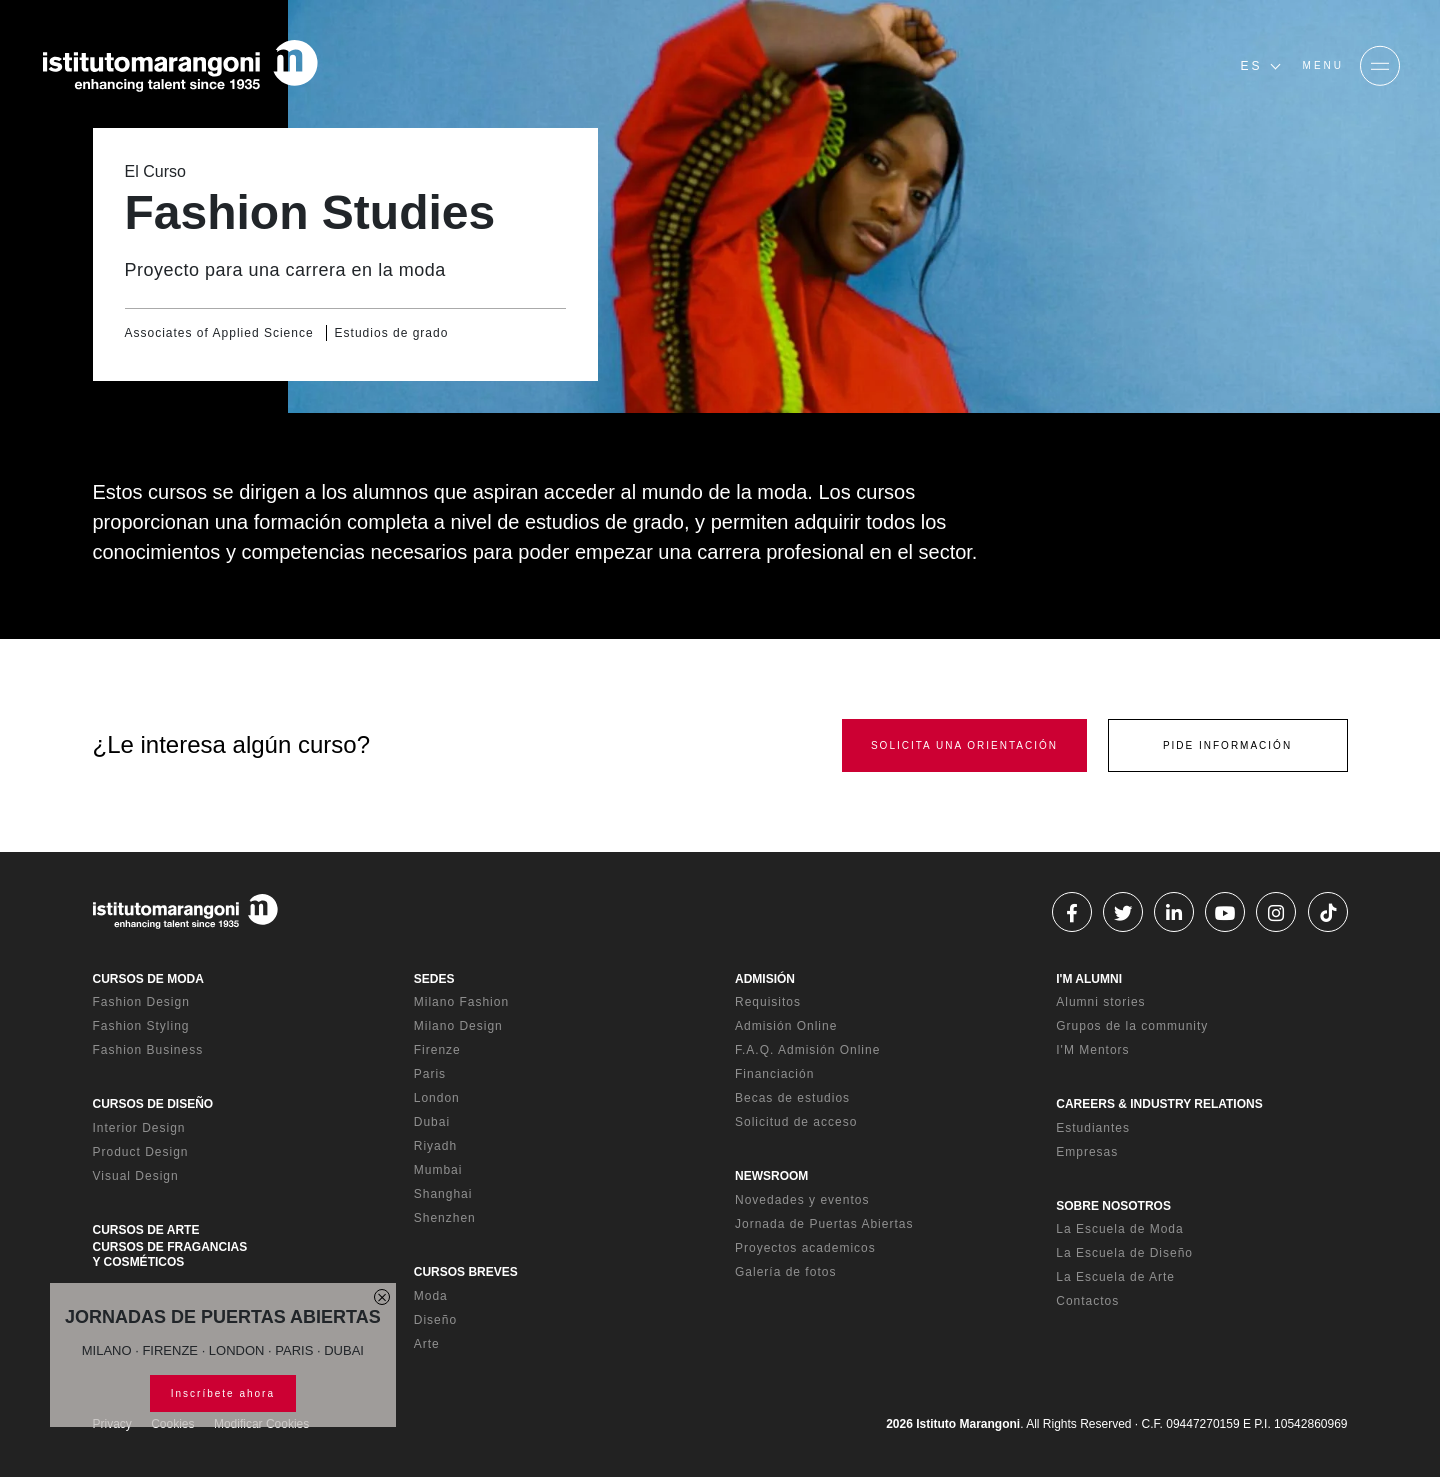 The width and height of the screenshot is (1440, 1477). Describe the element at coordinates (427, 1344) in the screenshot. I see `Arte` at that location.